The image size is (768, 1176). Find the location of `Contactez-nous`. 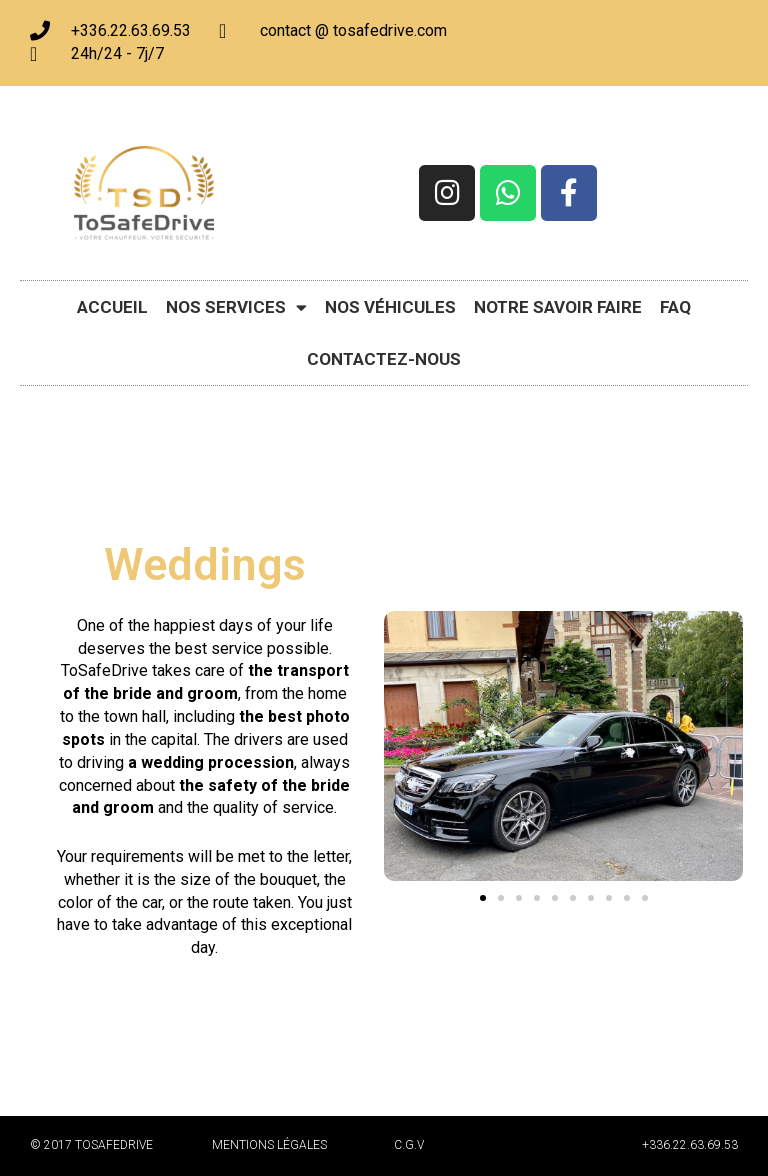

Contactez-nous is located at coordinates (384, 359).